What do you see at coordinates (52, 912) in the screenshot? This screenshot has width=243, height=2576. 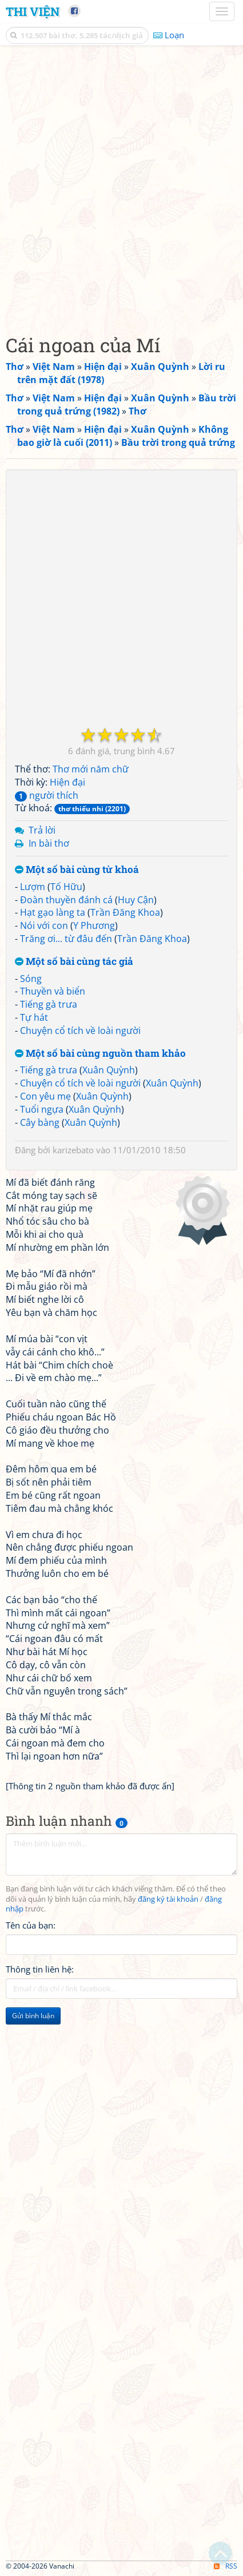 I see `Hạt gạo làng ta` at bounding box center [52, 912].